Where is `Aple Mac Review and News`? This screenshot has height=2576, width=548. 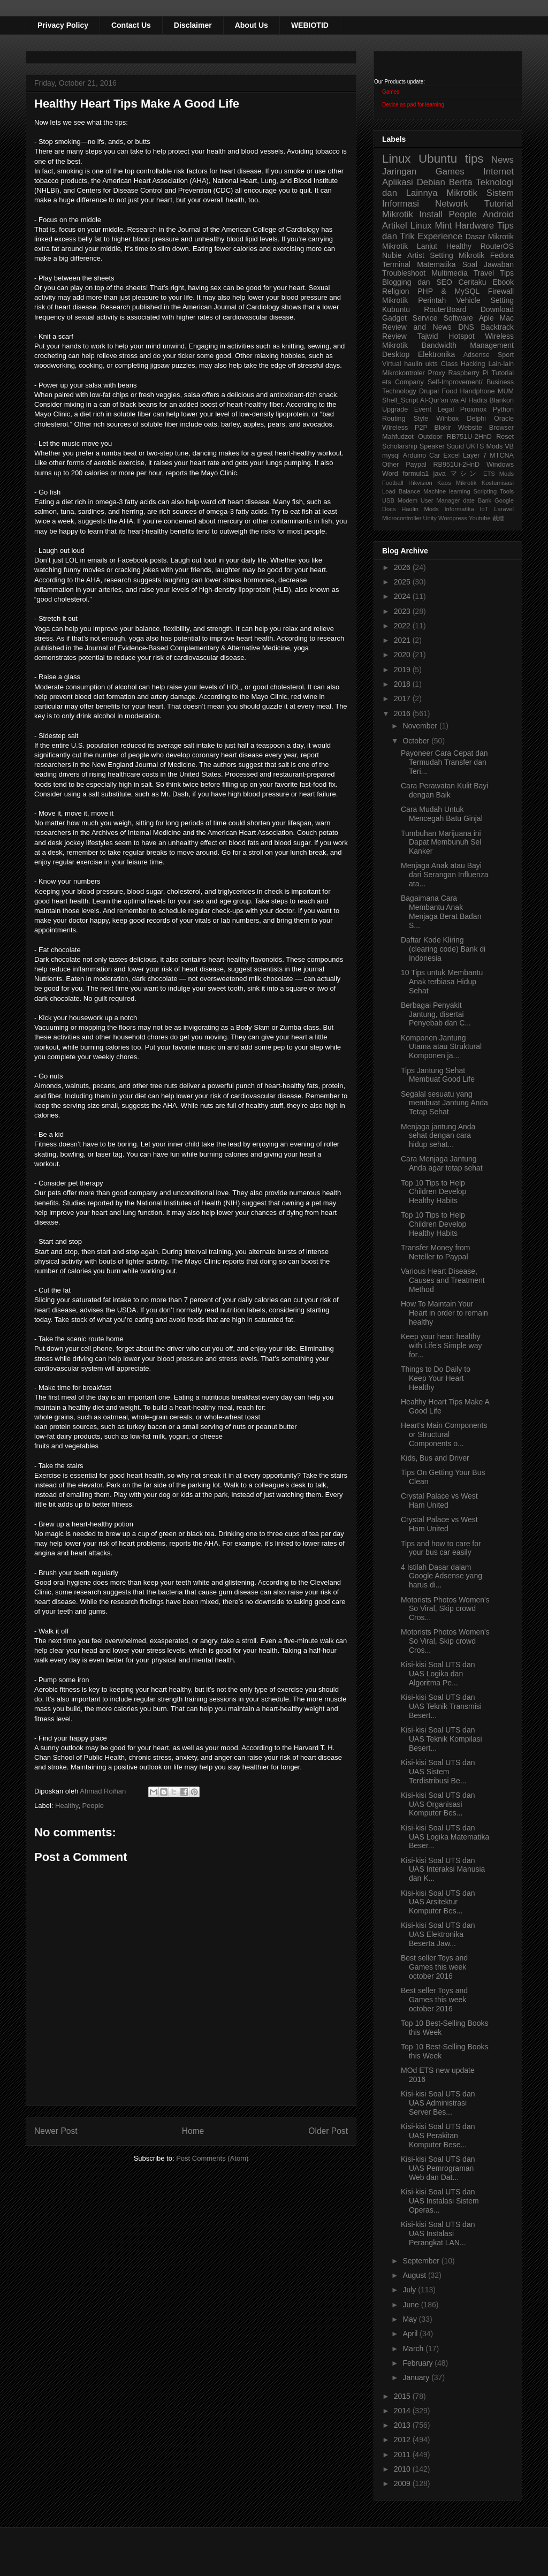 Aple Mac Review and News is located at coordinates (448, 322).